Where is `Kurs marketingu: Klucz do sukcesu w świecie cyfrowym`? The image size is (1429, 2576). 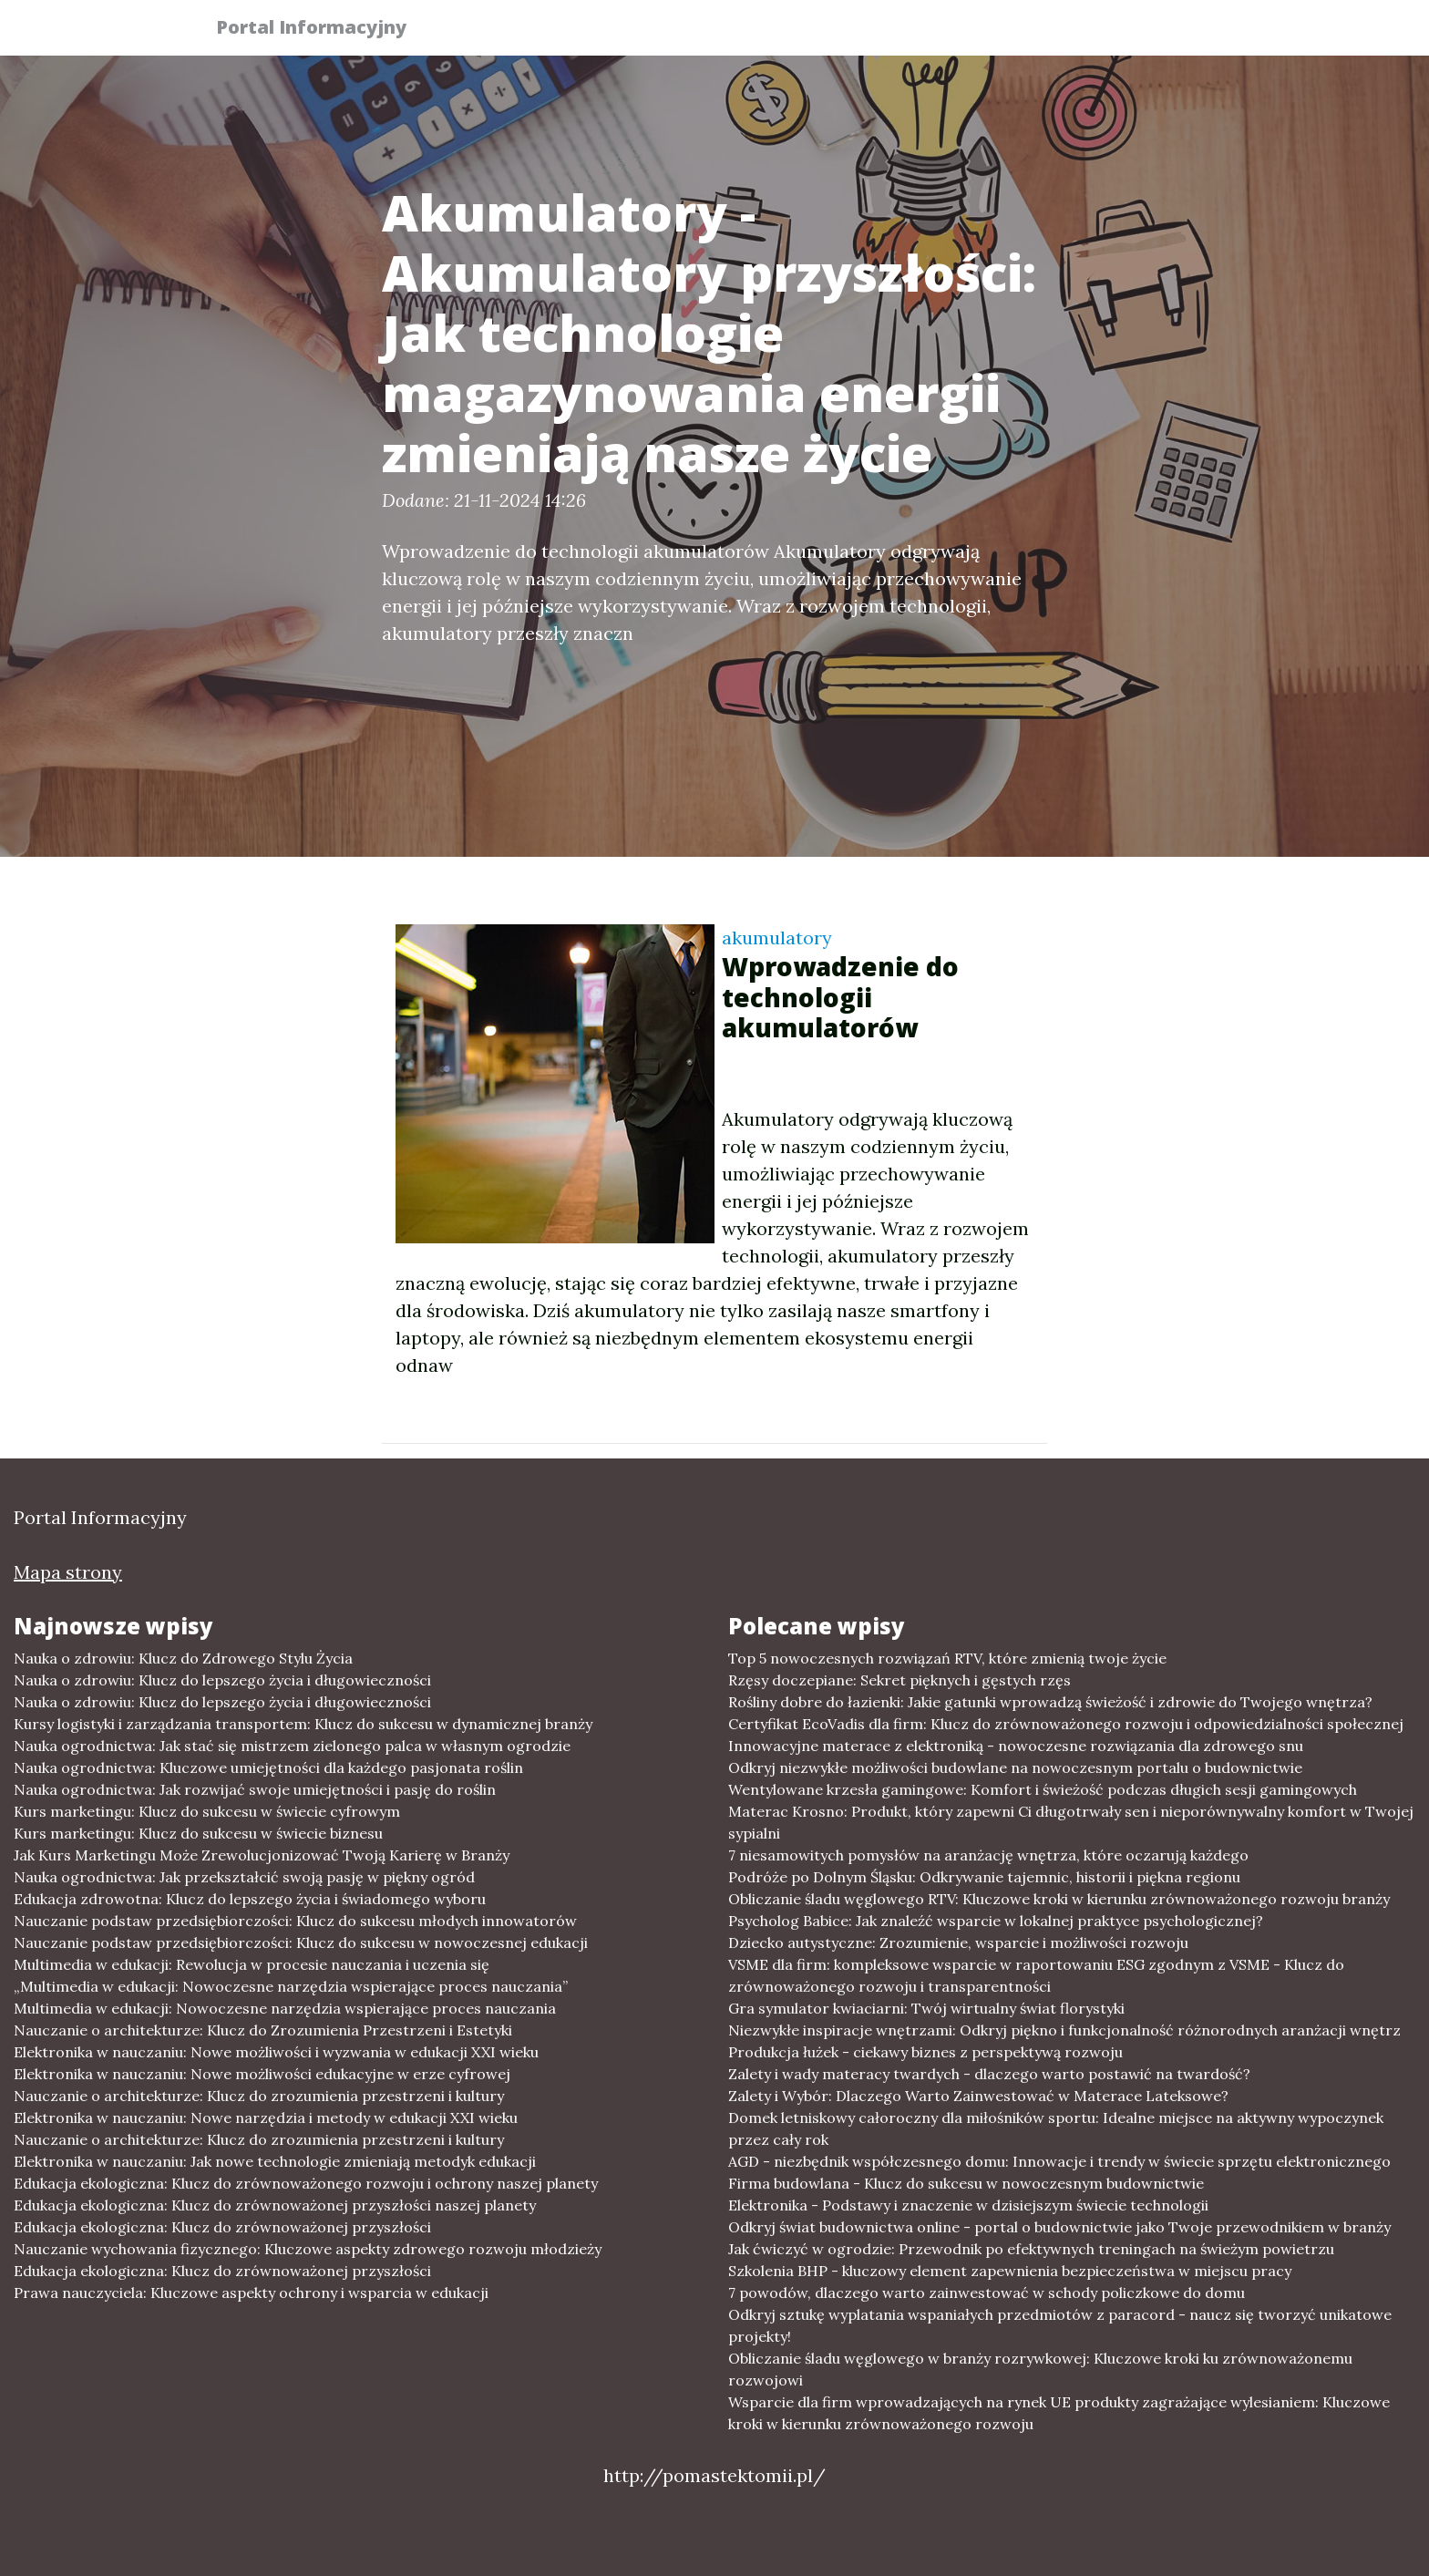 Kurs marketingu: Klucz do sukcesu w świecie cyfrowym is located at coordinates (207, 1811).